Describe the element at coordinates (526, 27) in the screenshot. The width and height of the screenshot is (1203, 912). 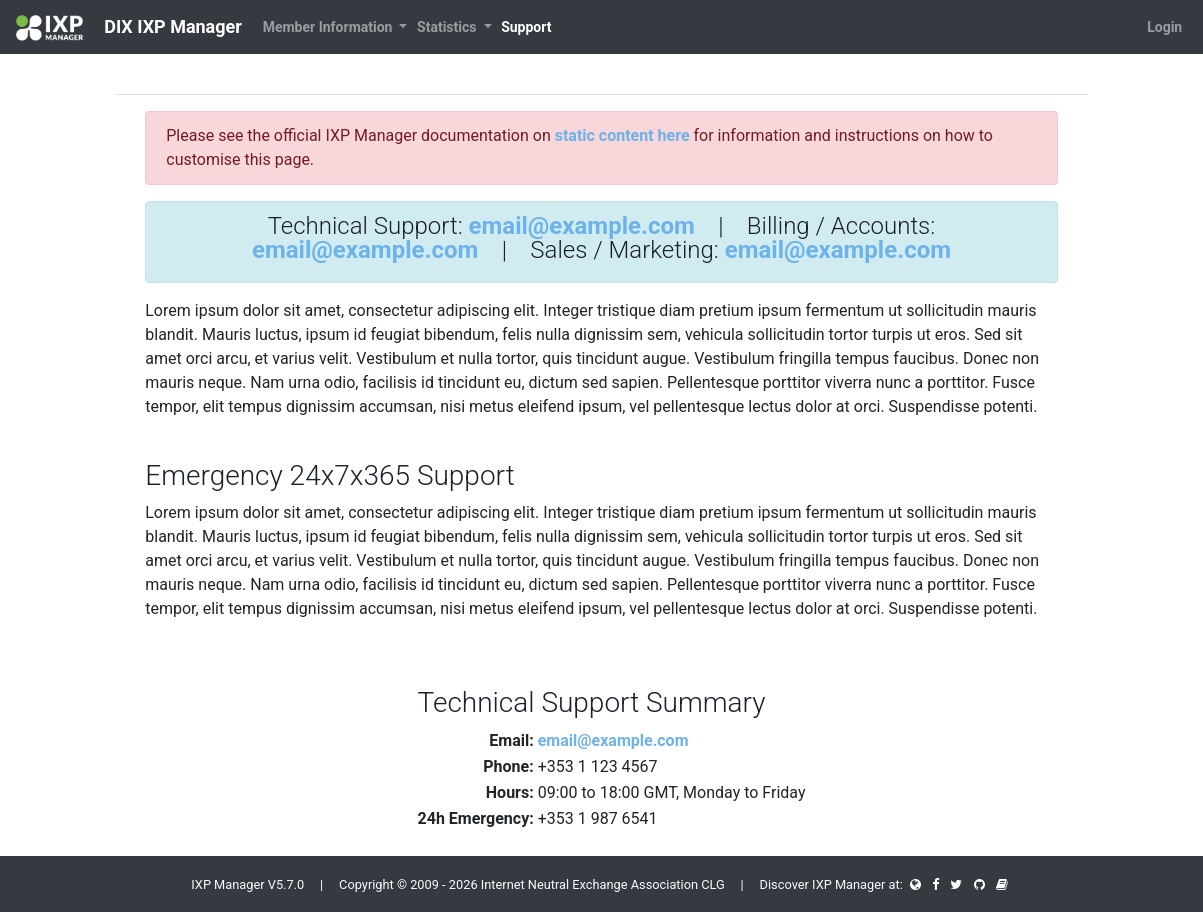
I see `Support` at that location.